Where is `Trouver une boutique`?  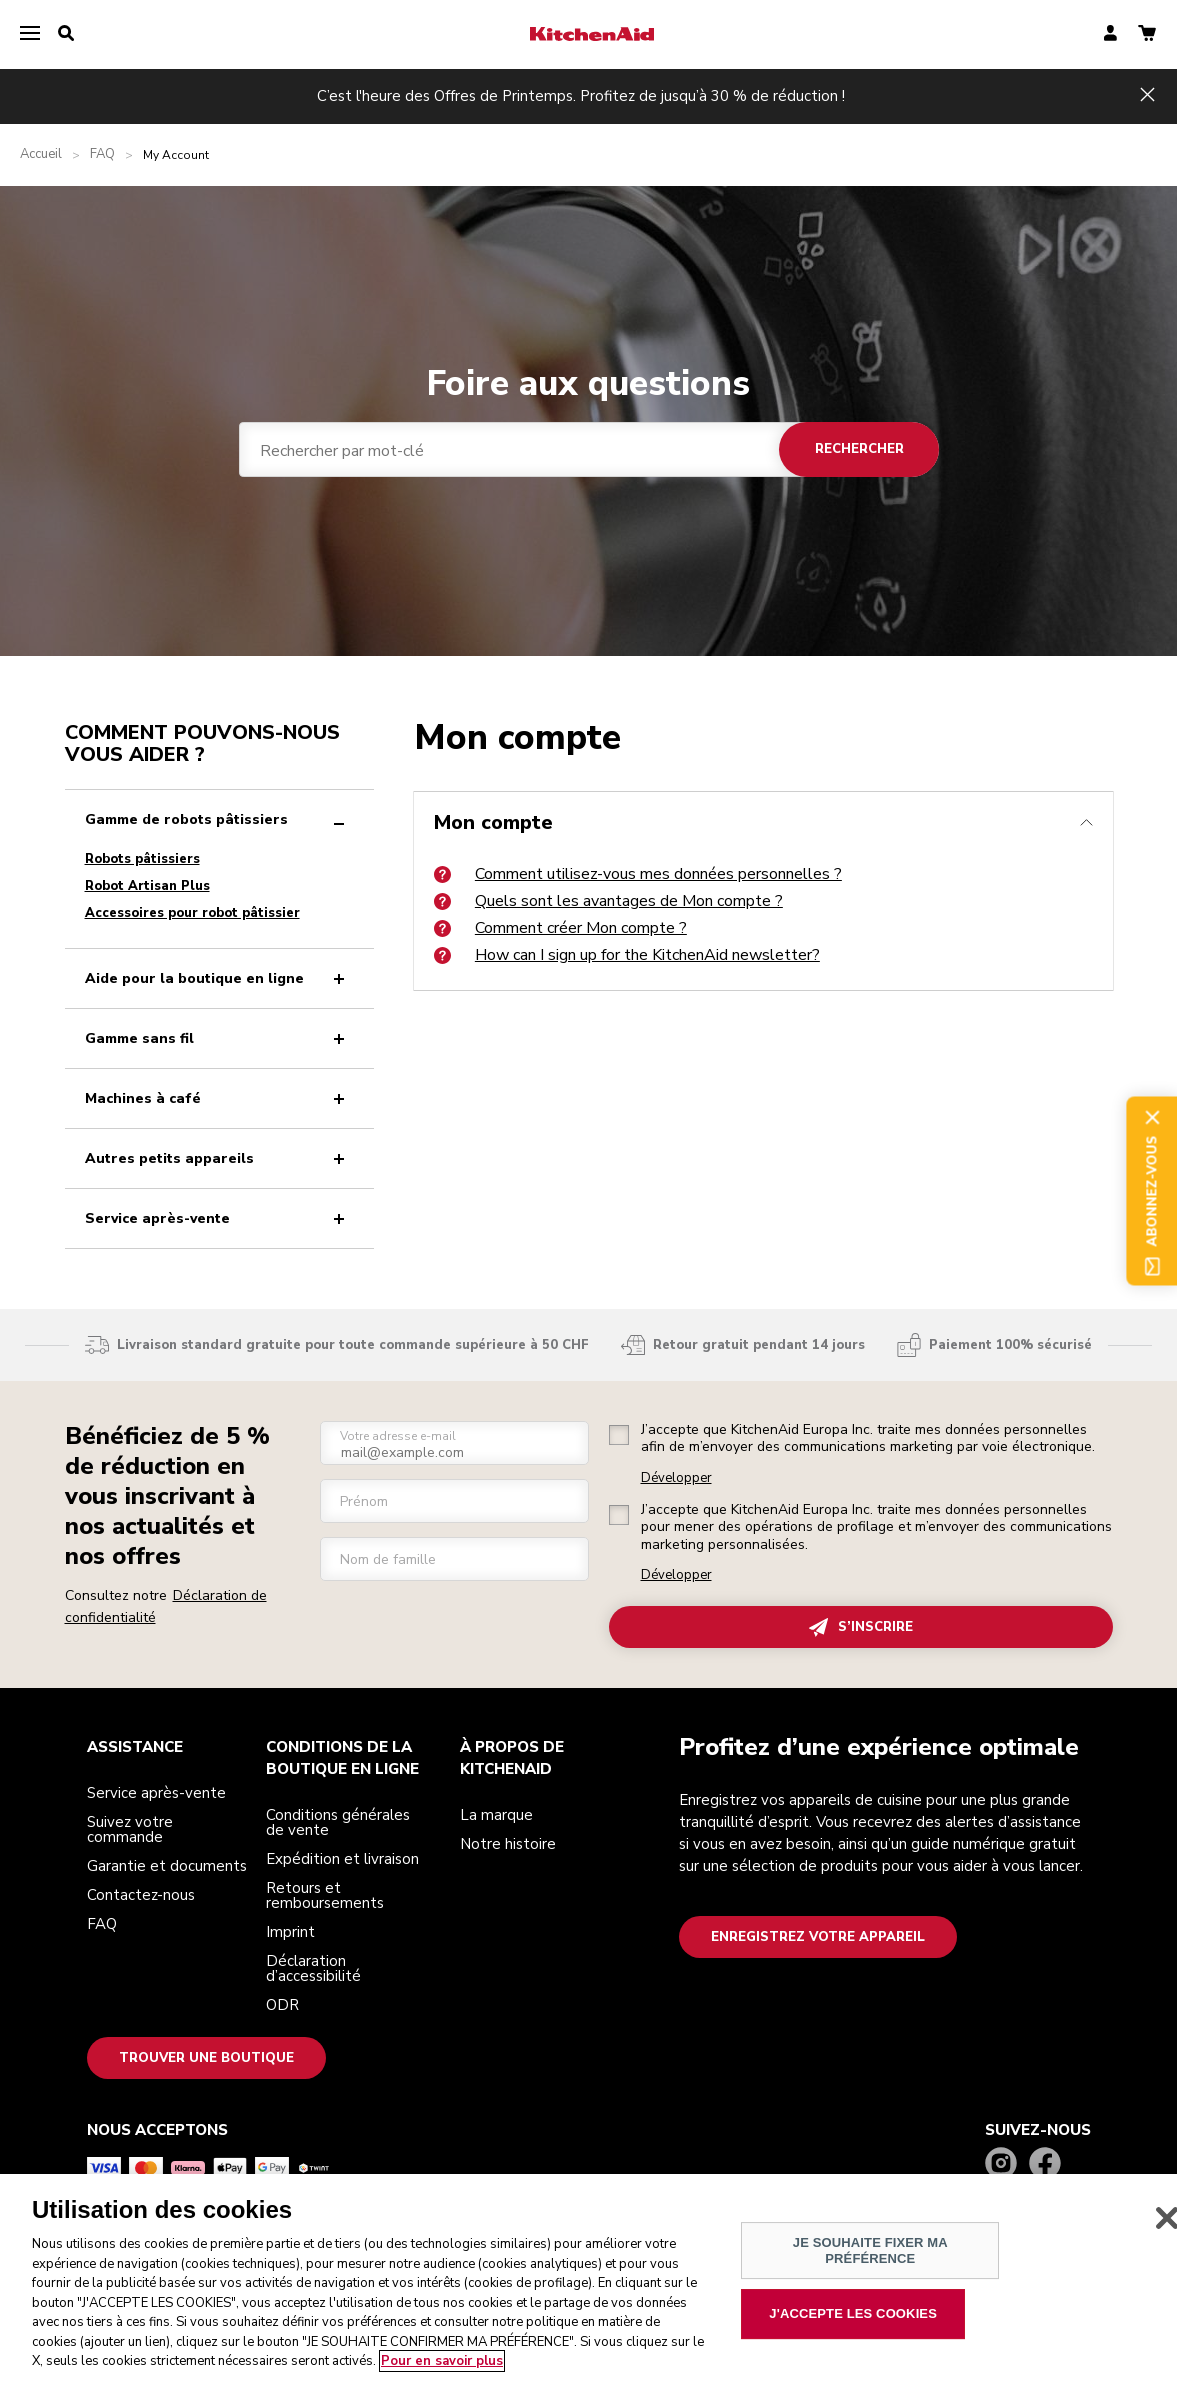 Trouver une boutique is located at coordinates (206, 2058).